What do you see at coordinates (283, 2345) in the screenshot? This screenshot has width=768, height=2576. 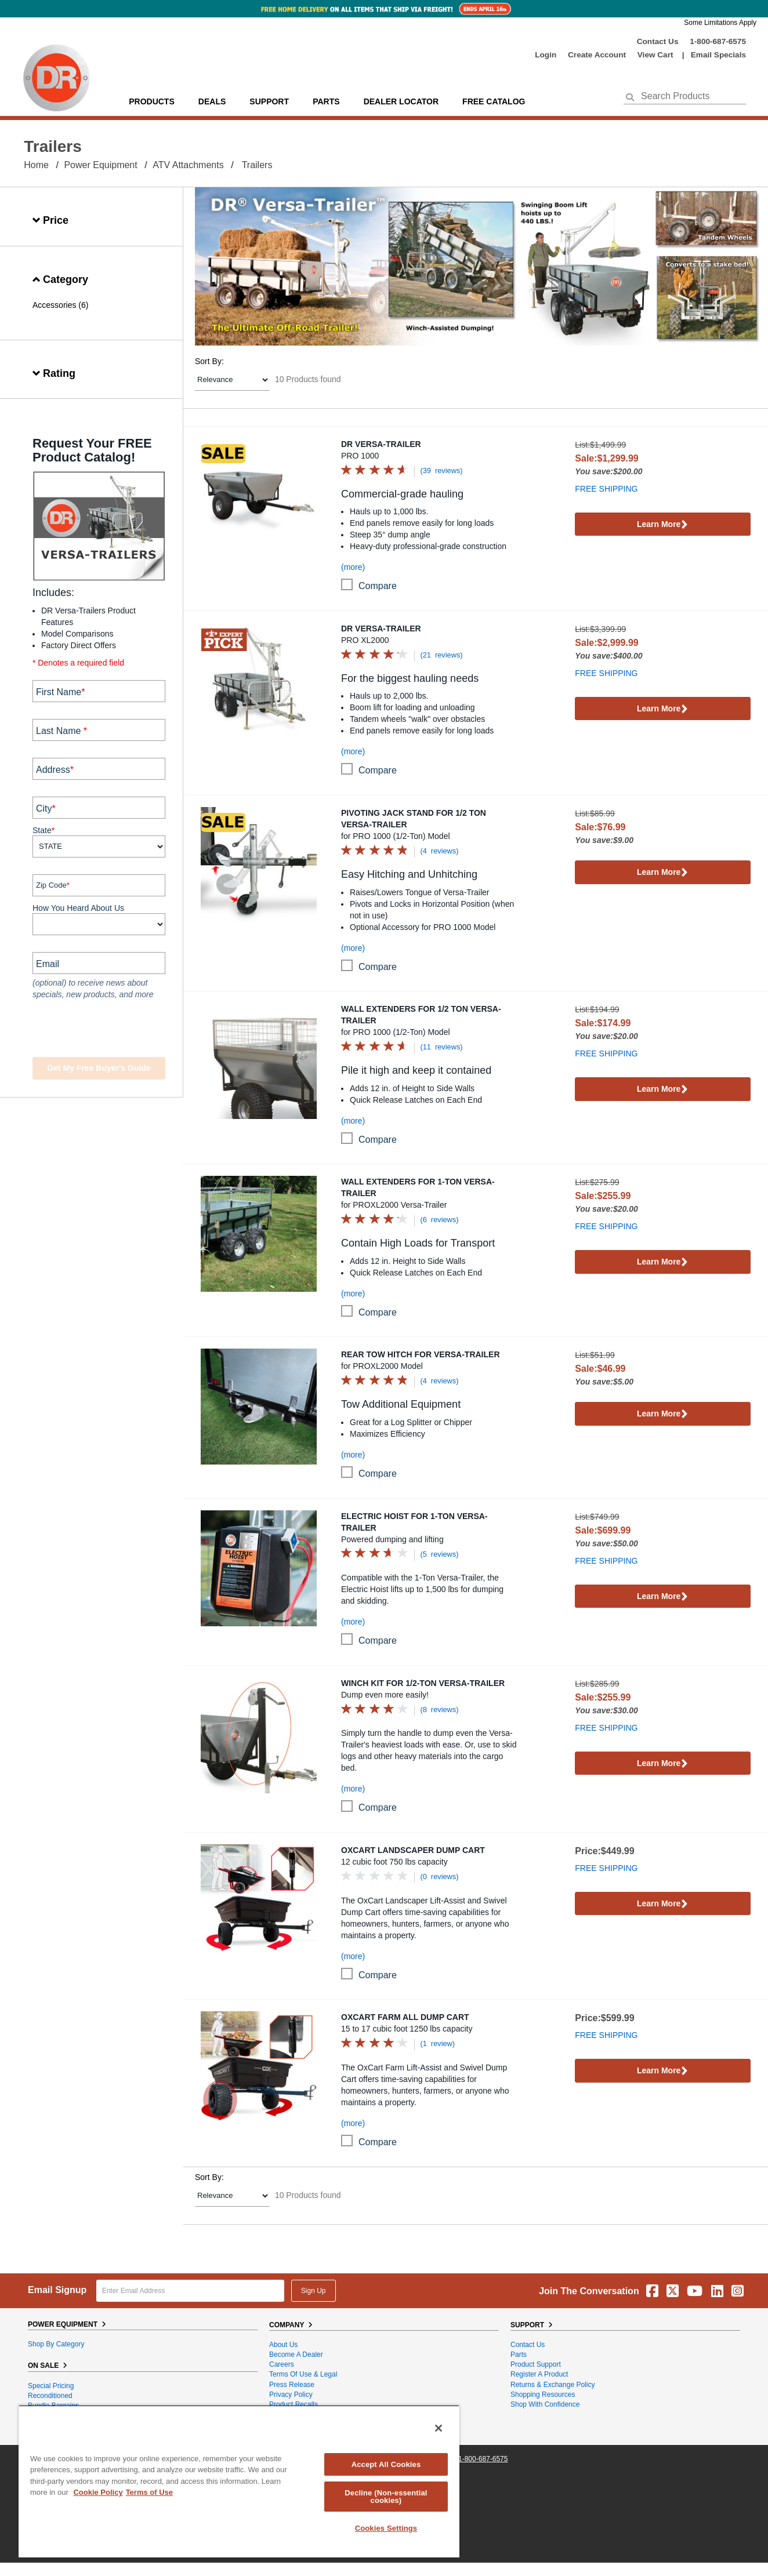 I see `About Us` at bounding box center [283, 2345].